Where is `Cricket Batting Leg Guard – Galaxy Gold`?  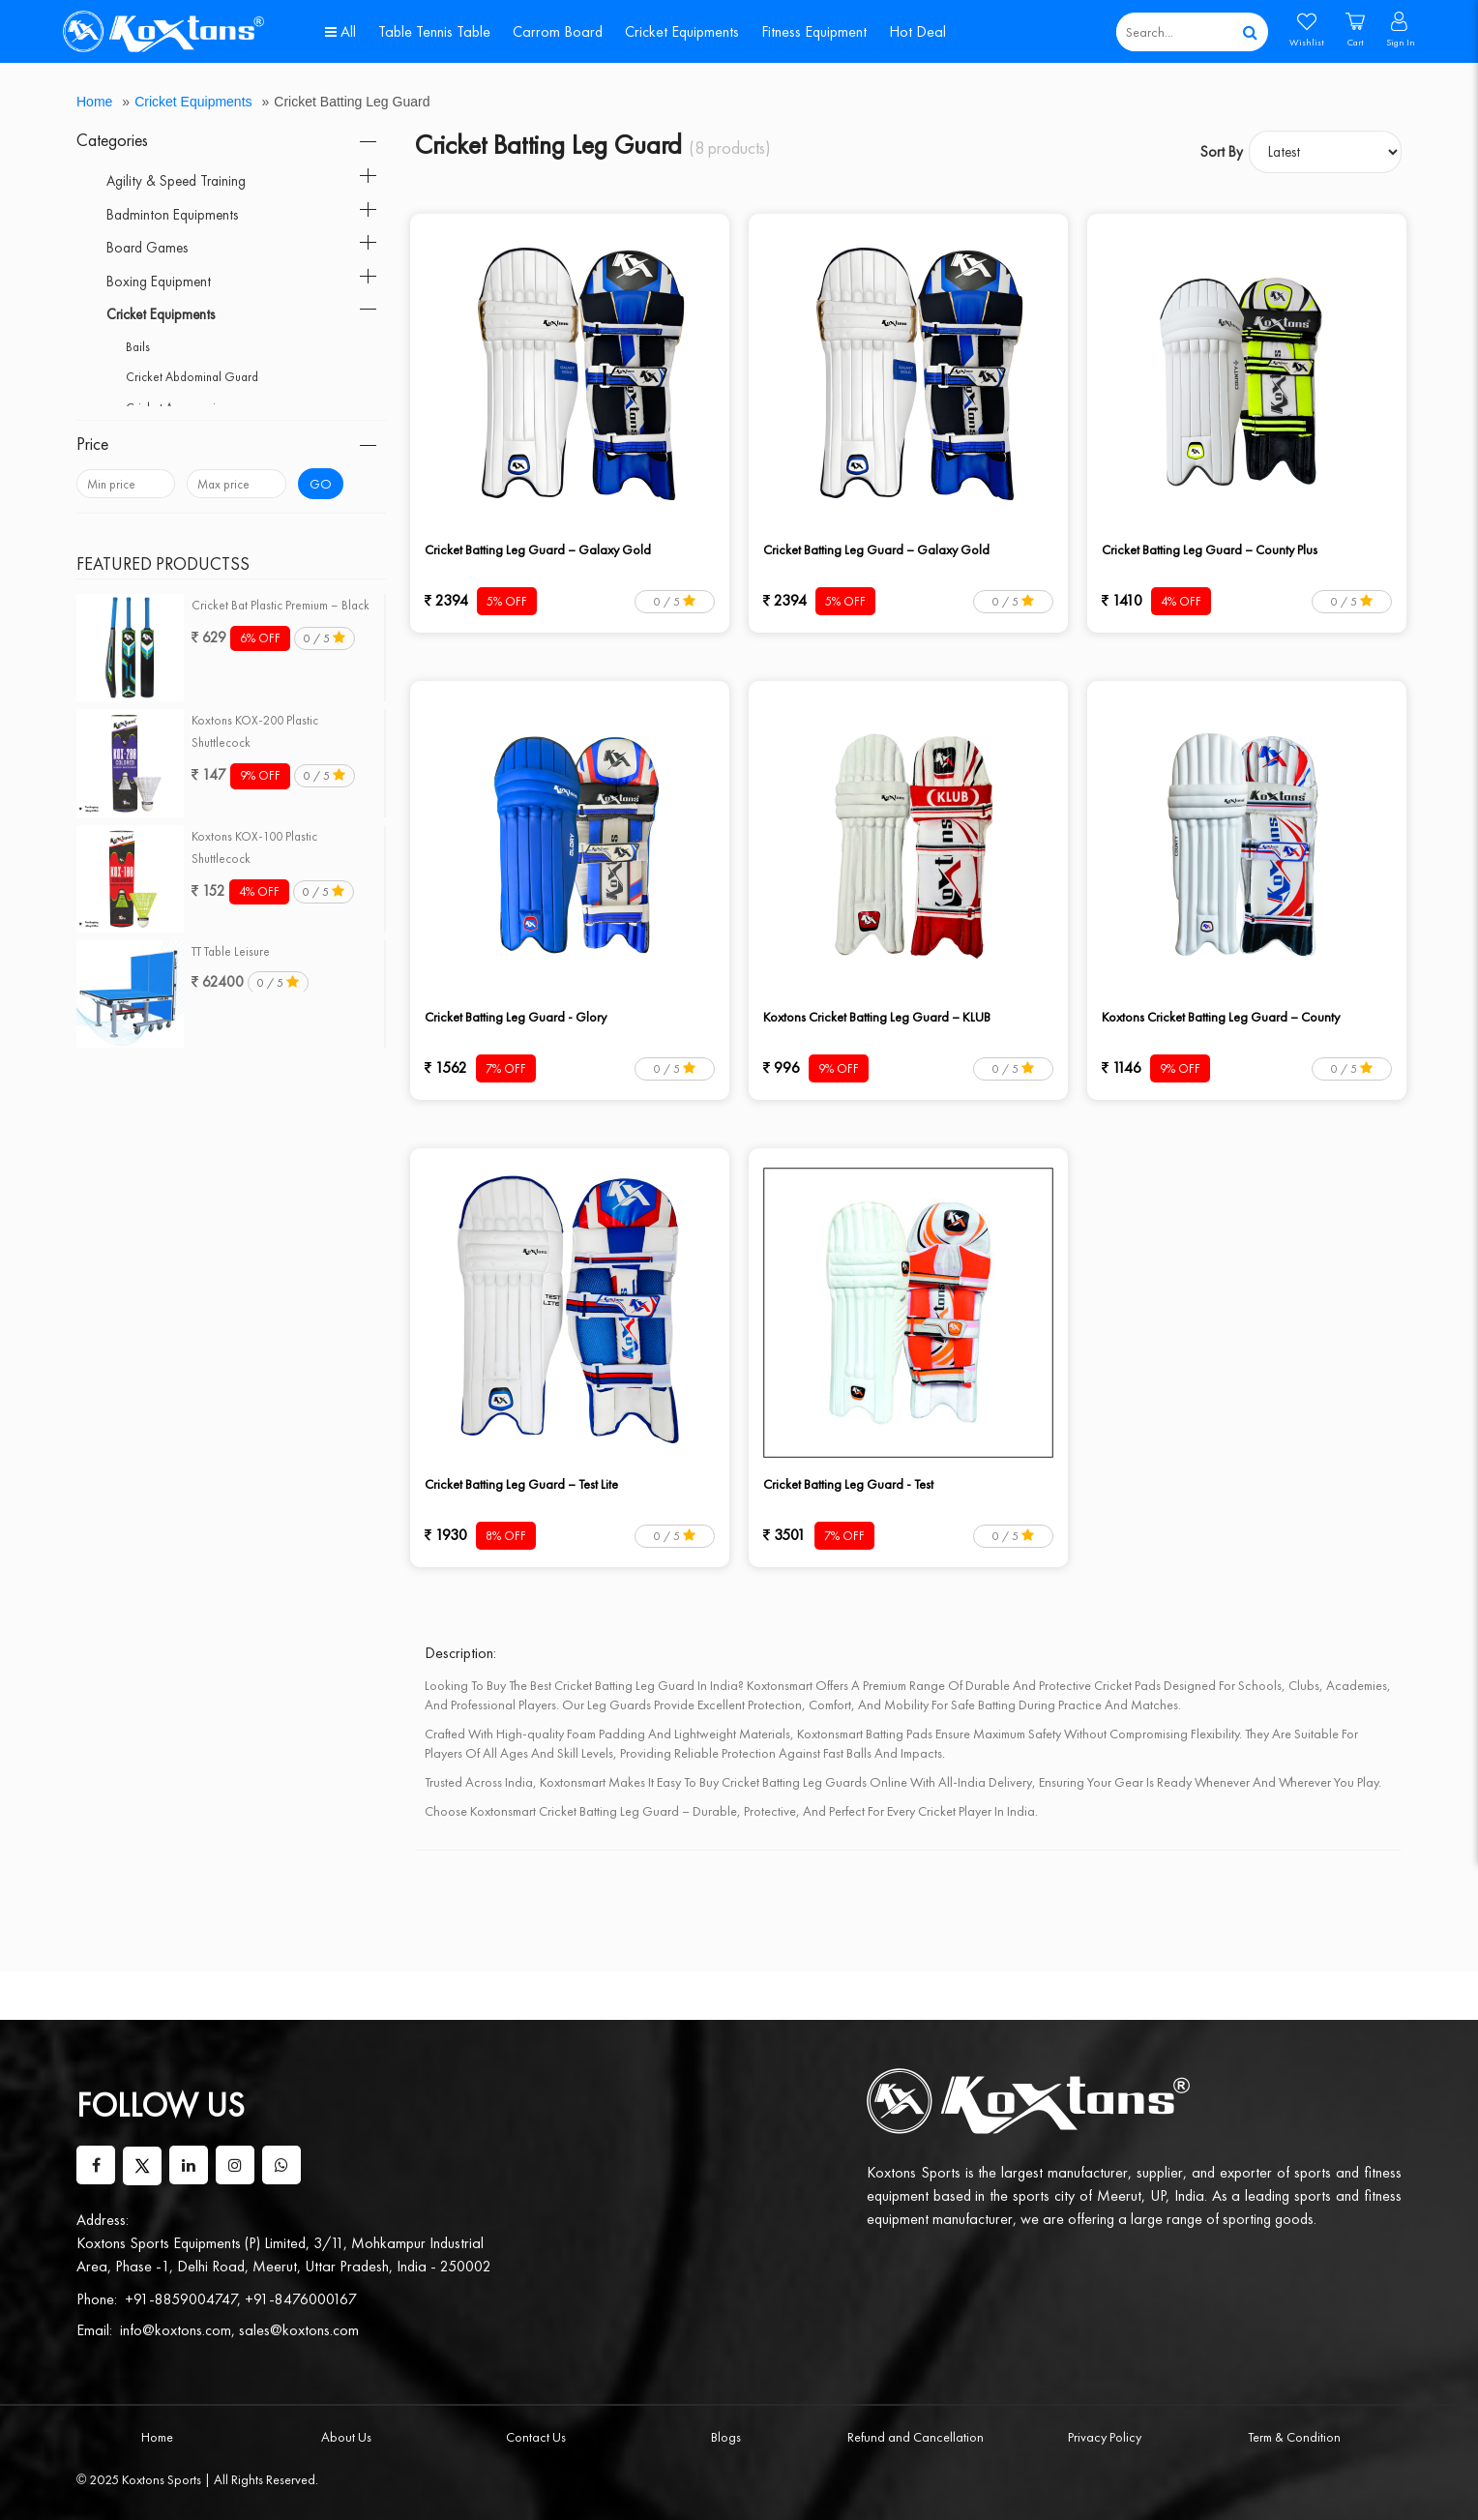 Cricket Batting Leg Guard – Galaxy Gold is located at coordinates (538, 549).